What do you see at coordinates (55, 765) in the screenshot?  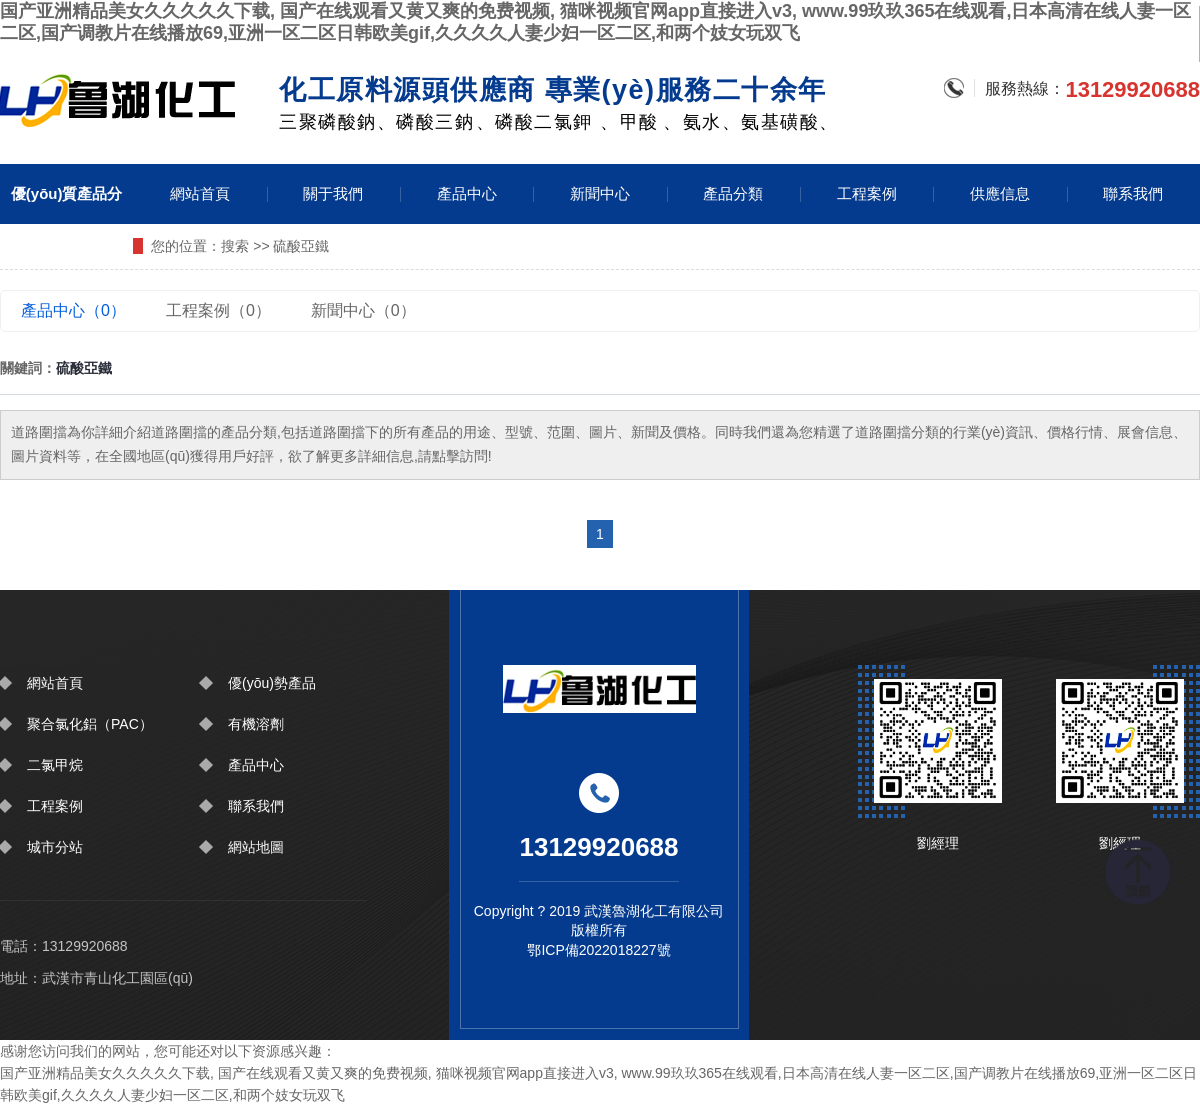 I see `二氯甲烷` at bounding box center [55, 765].